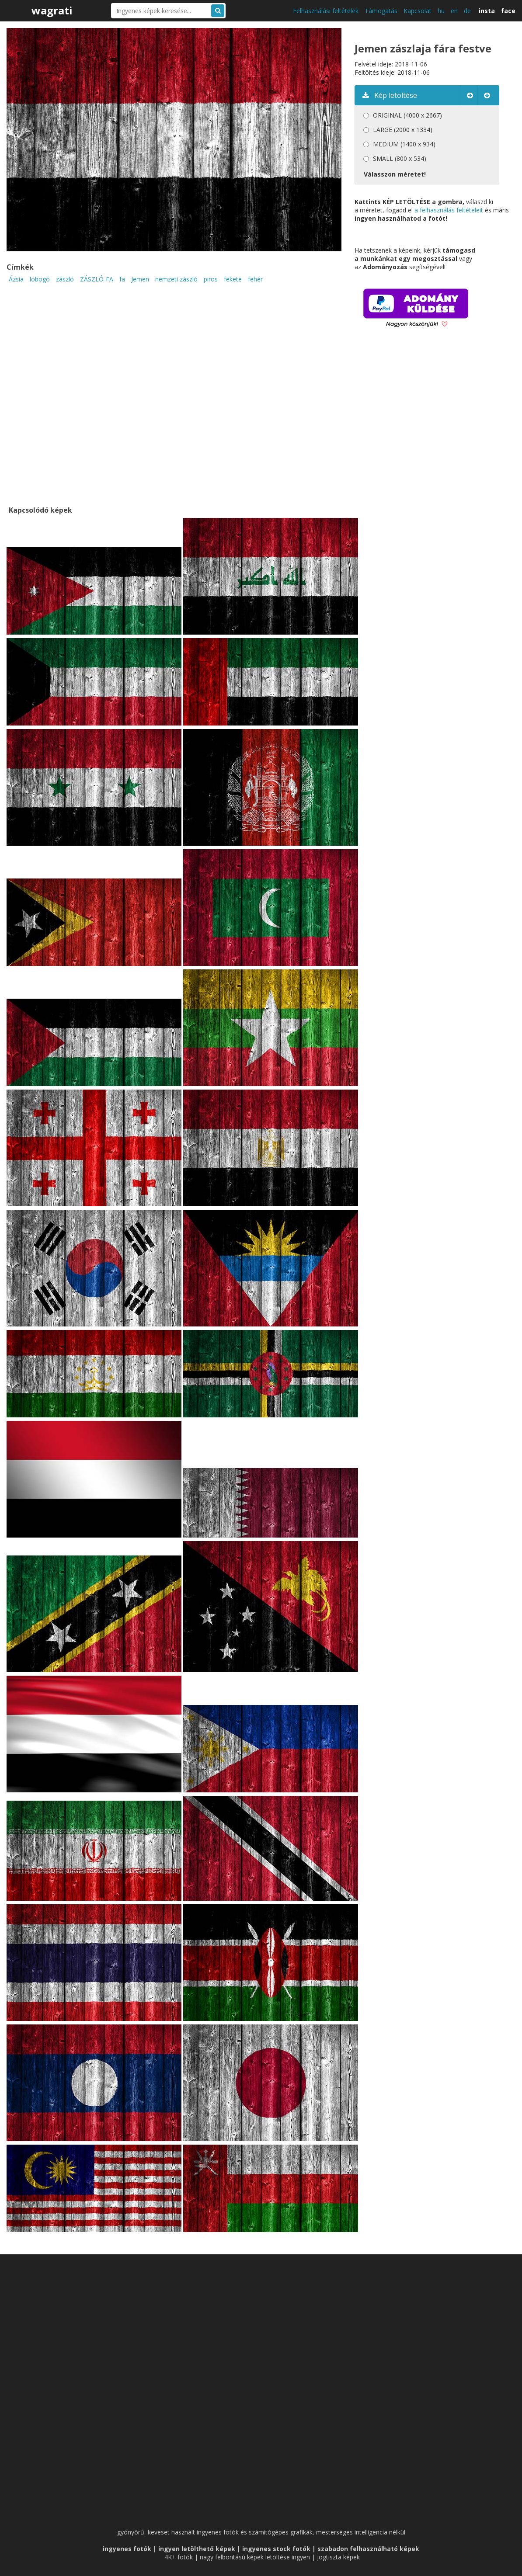 Image resolution: width=522 pixels, height=2576 pixels. I want to click on piros, so click(211, 279).